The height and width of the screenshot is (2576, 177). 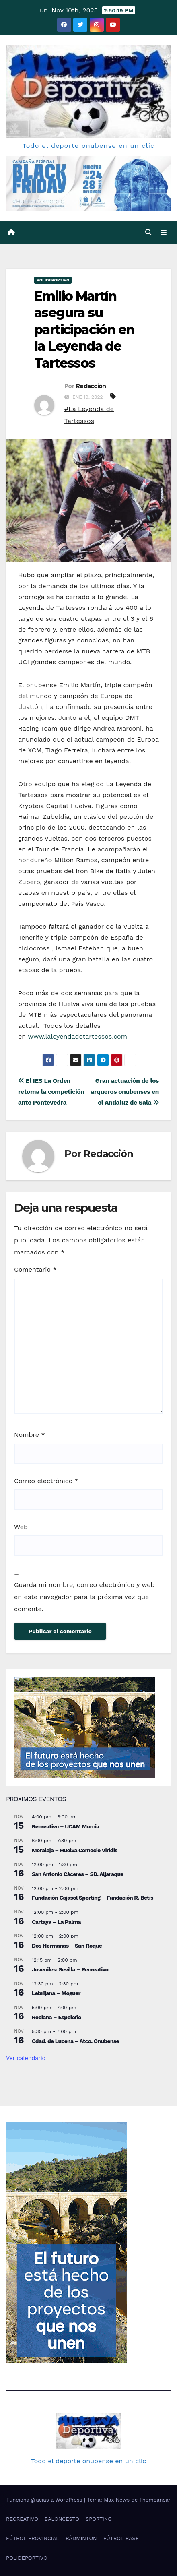 What do you see at coordinates (125, 1091) in the screenshot?
I see `Gran actuación de los arqueros onubenses en el Andaluz de Sala` at bounding box center [125, 1091].